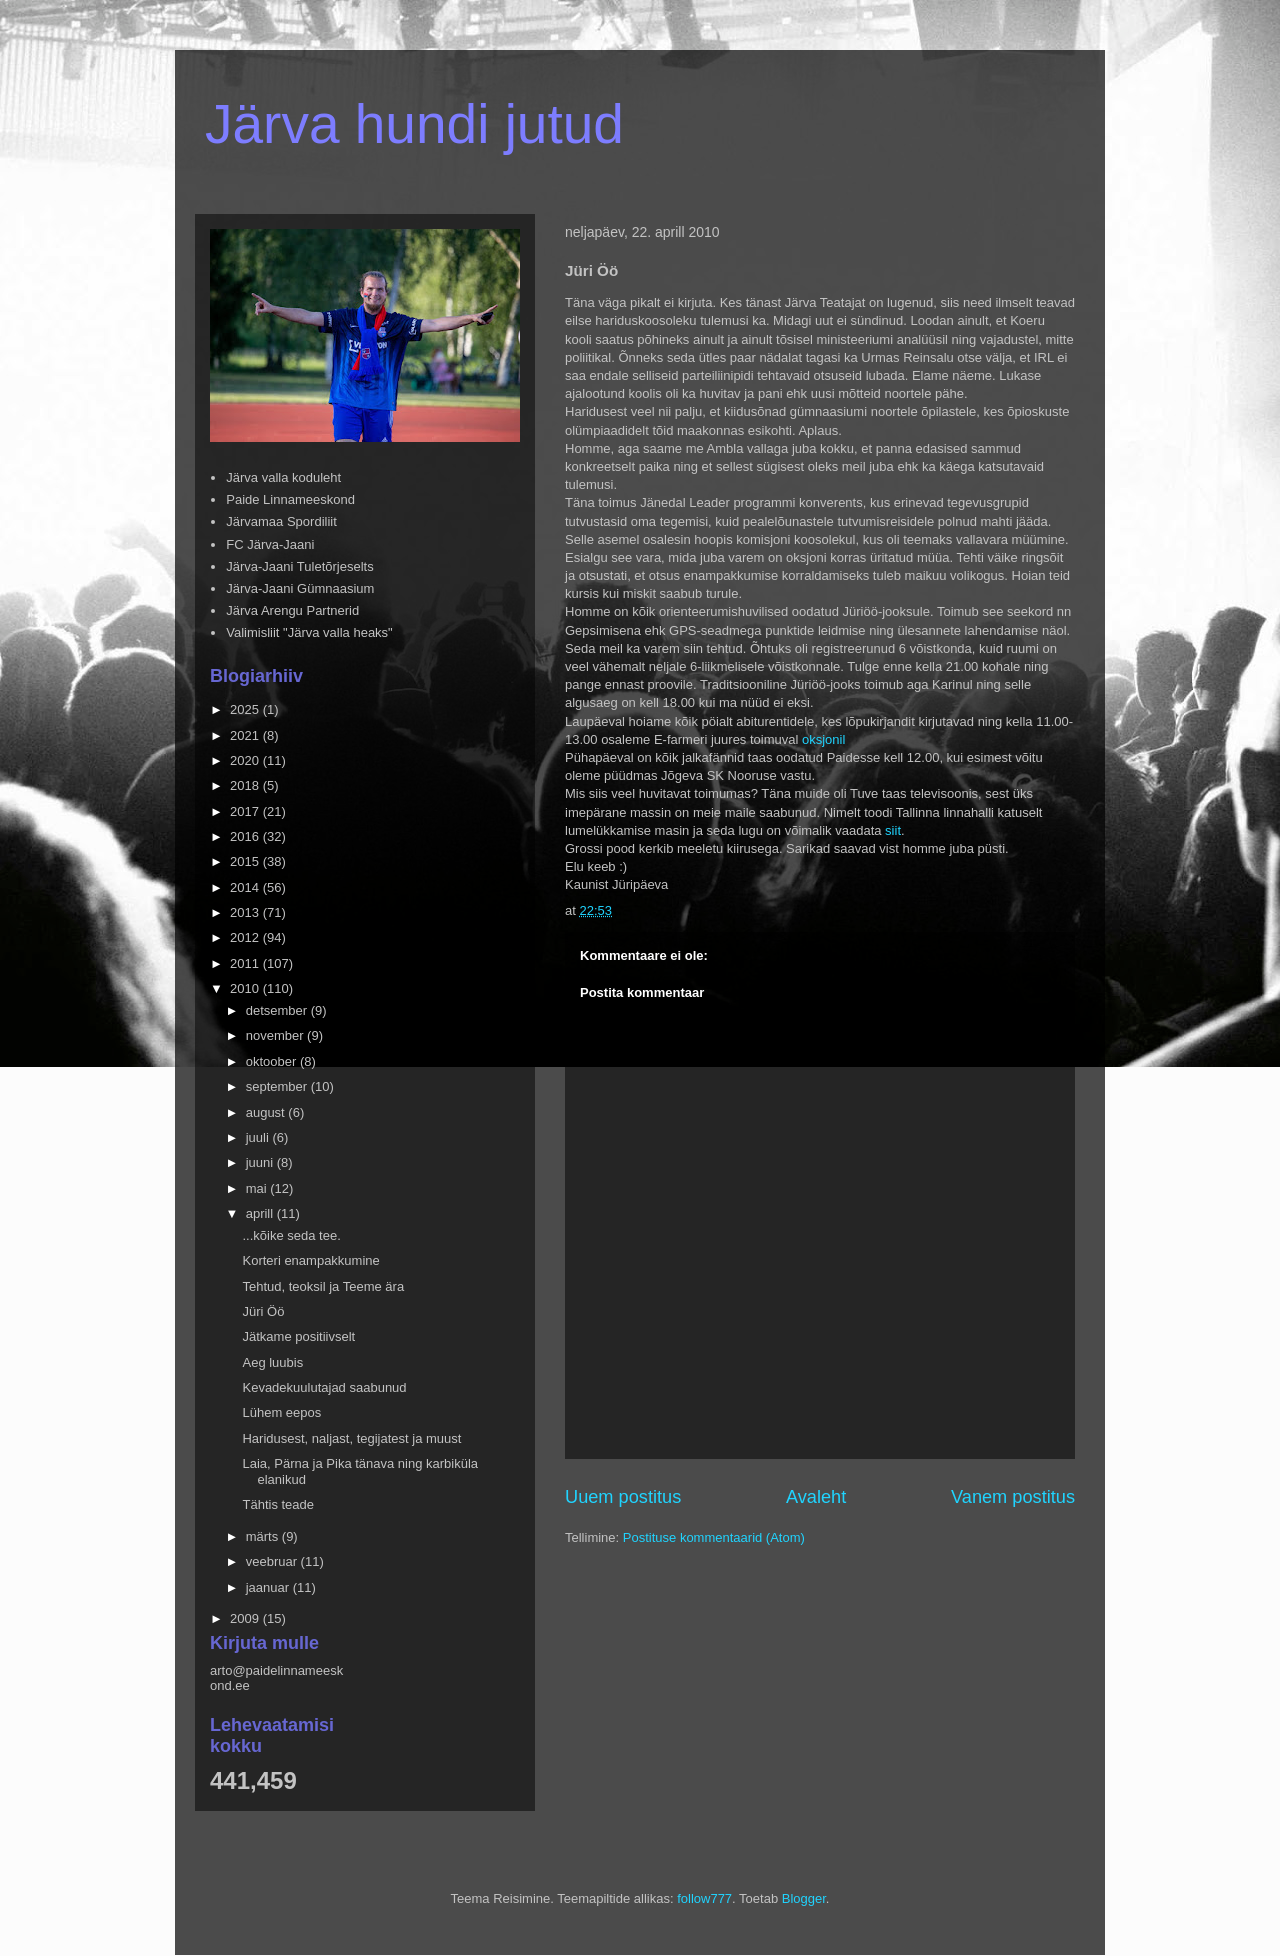 Image resolution: width=1280 pixels, height=1956 pixels. What do you see at coordinates (299, 566) in the screenshot?
I see `Järva-Jaani Tuletõrjeselts` at bounding box center [299, 566].